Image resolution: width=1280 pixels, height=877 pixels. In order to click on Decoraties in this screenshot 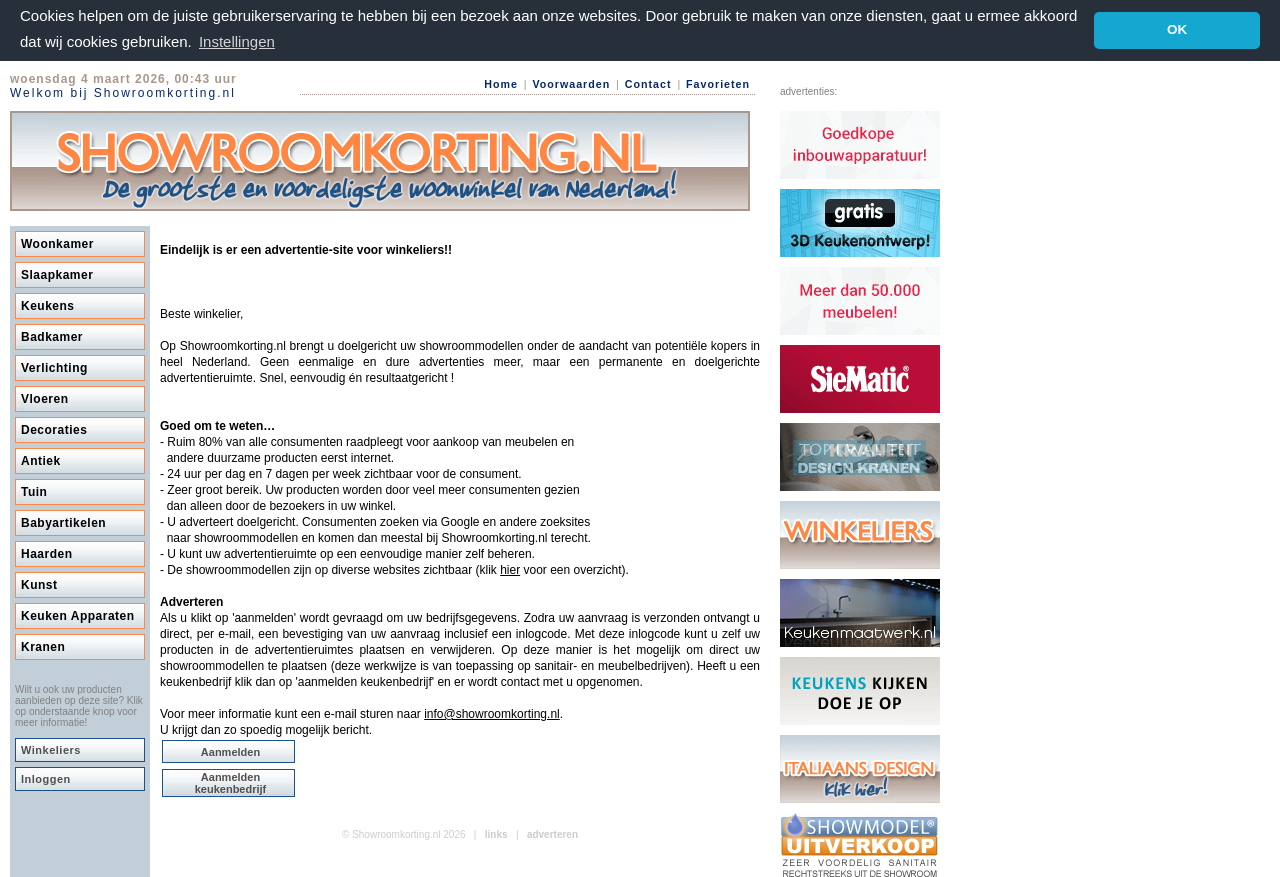, I will do `click(54, 429)`.